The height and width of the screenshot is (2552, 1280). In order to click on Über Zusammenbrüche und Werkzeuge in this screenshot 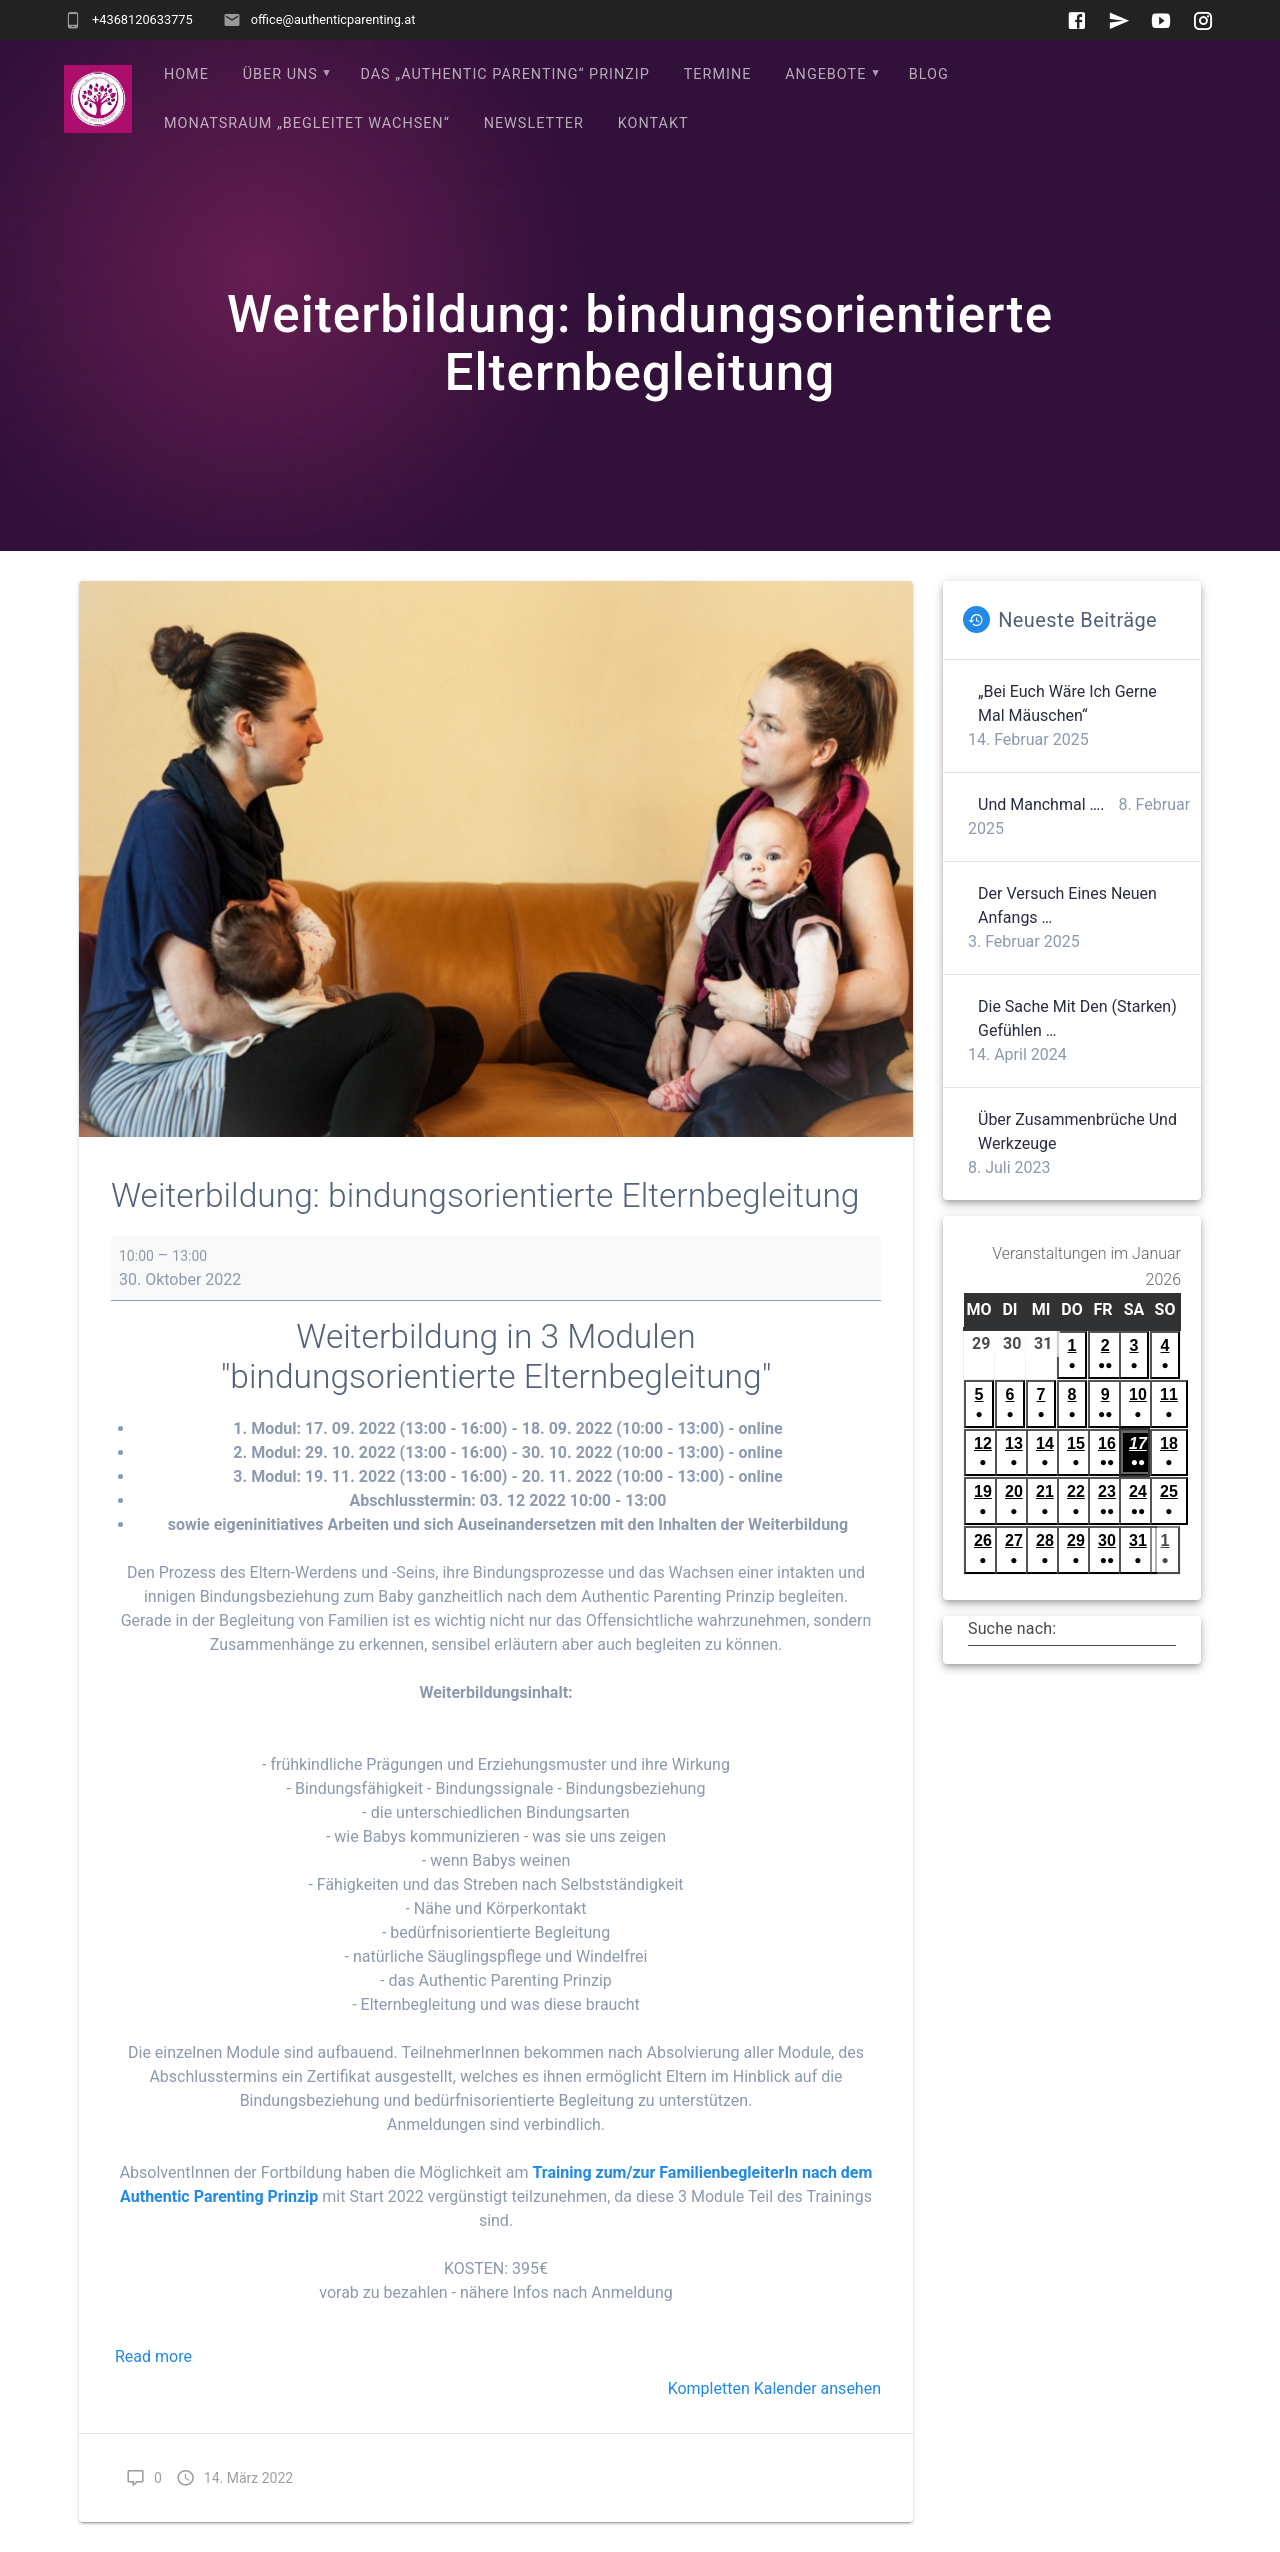, I will do `click(1077, 1131)`.